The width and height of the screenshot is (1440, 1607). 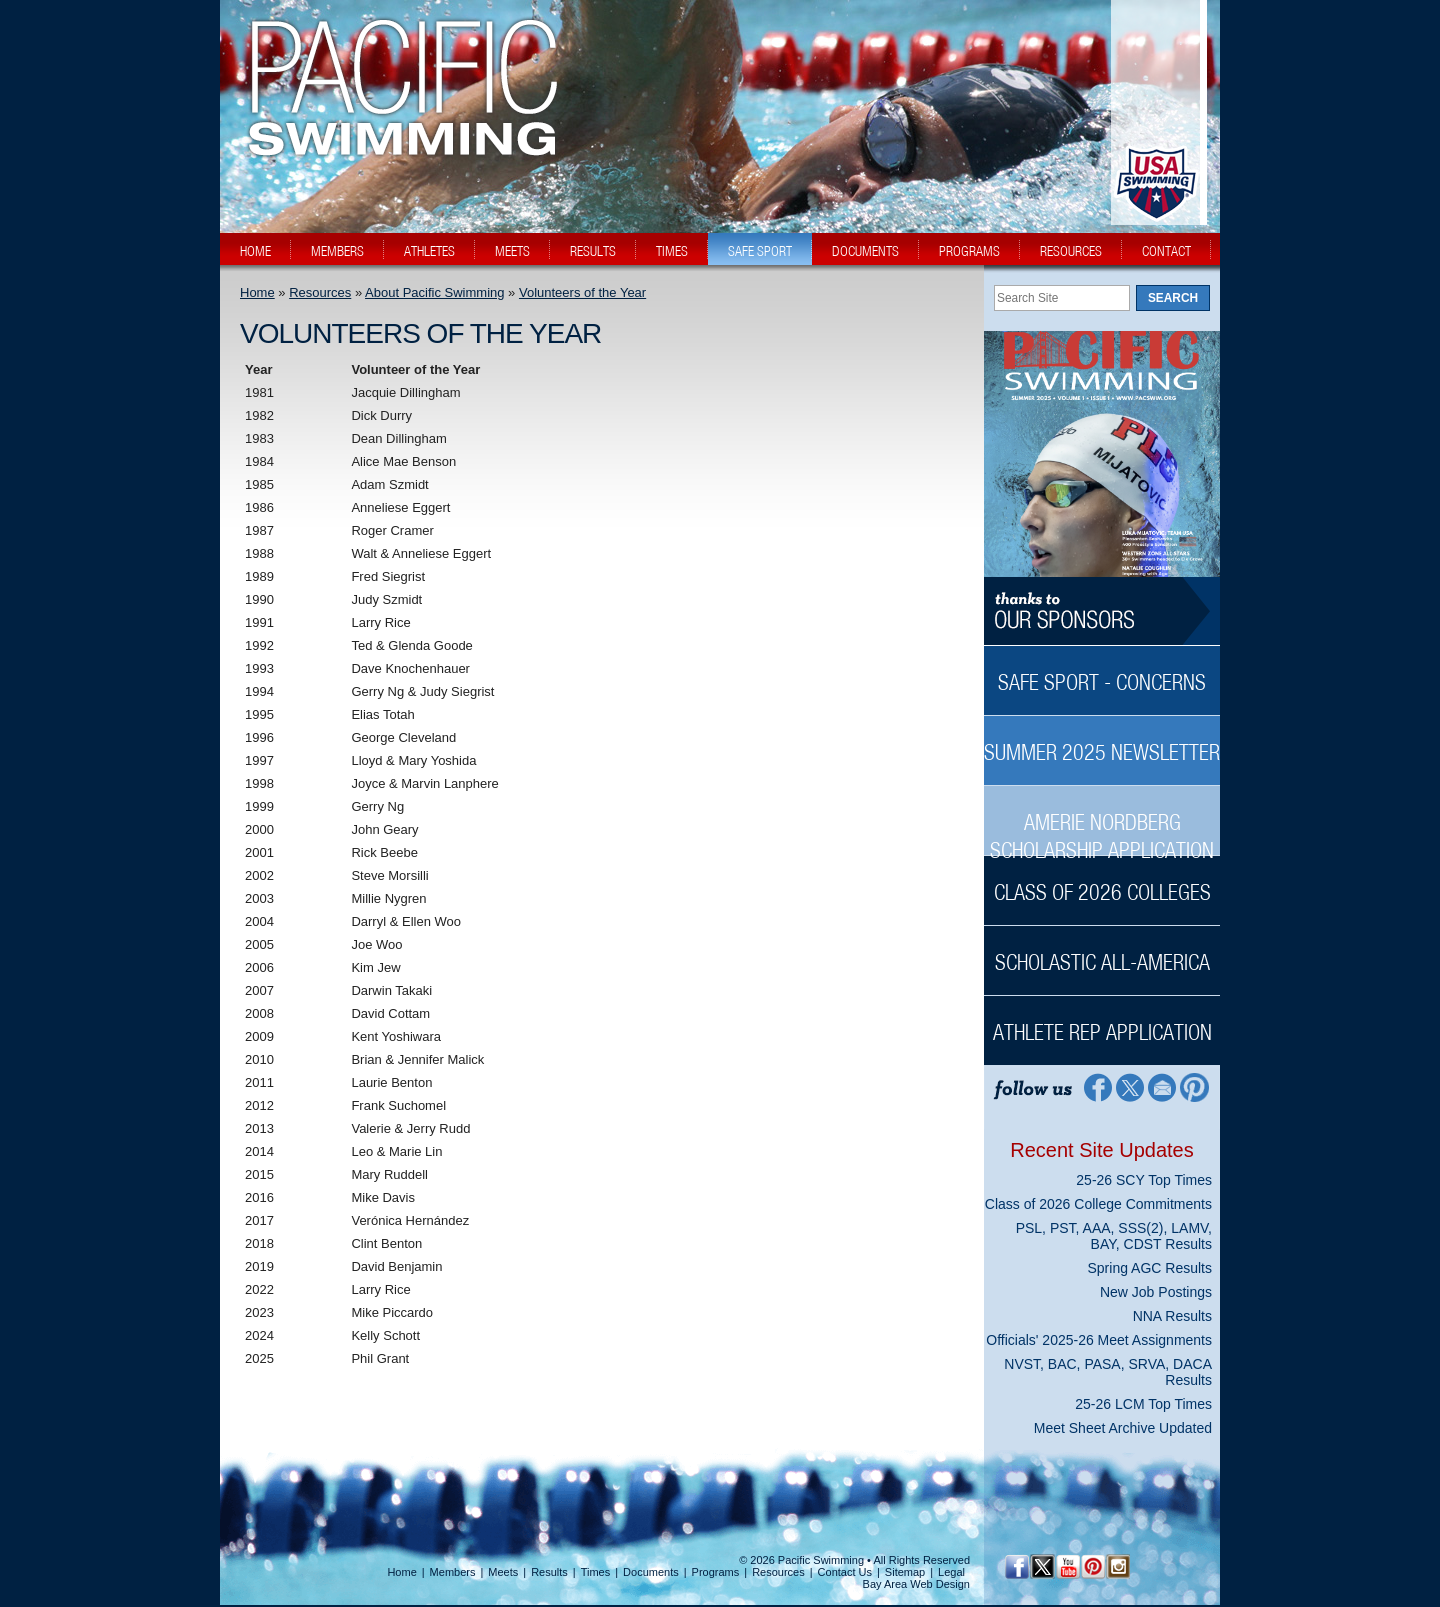 What do you see at coordinates (397, 139) in the screenshot?
I see `[PacSwim Logo]` at bounding box center [397, 139].